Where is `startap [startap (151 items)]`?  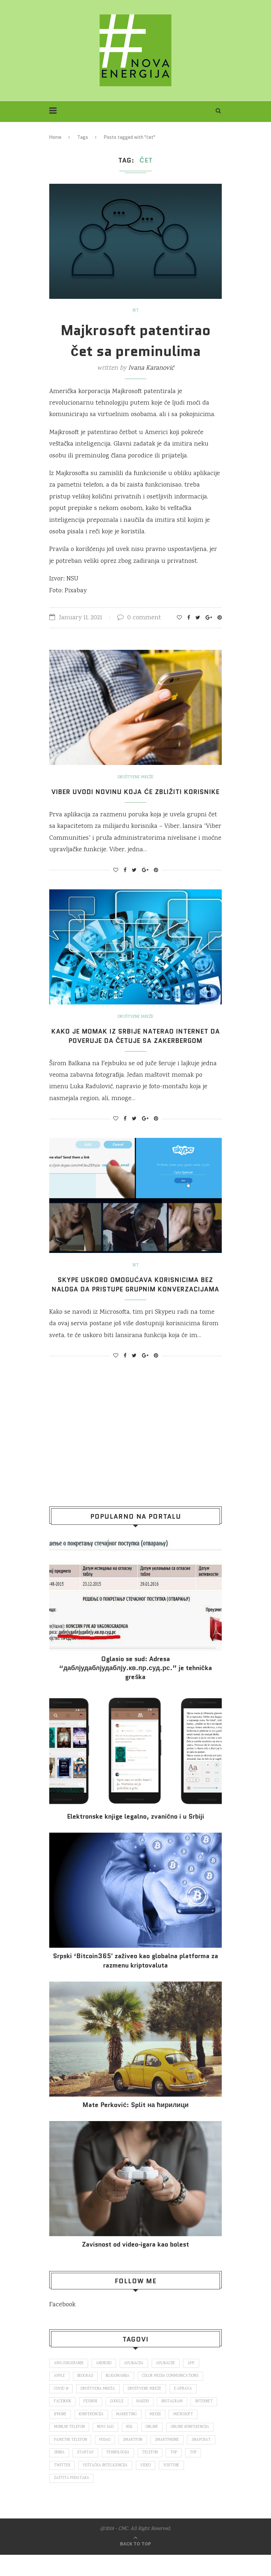
startap [startap (151 items)] is located at coordinates (155, 2473).